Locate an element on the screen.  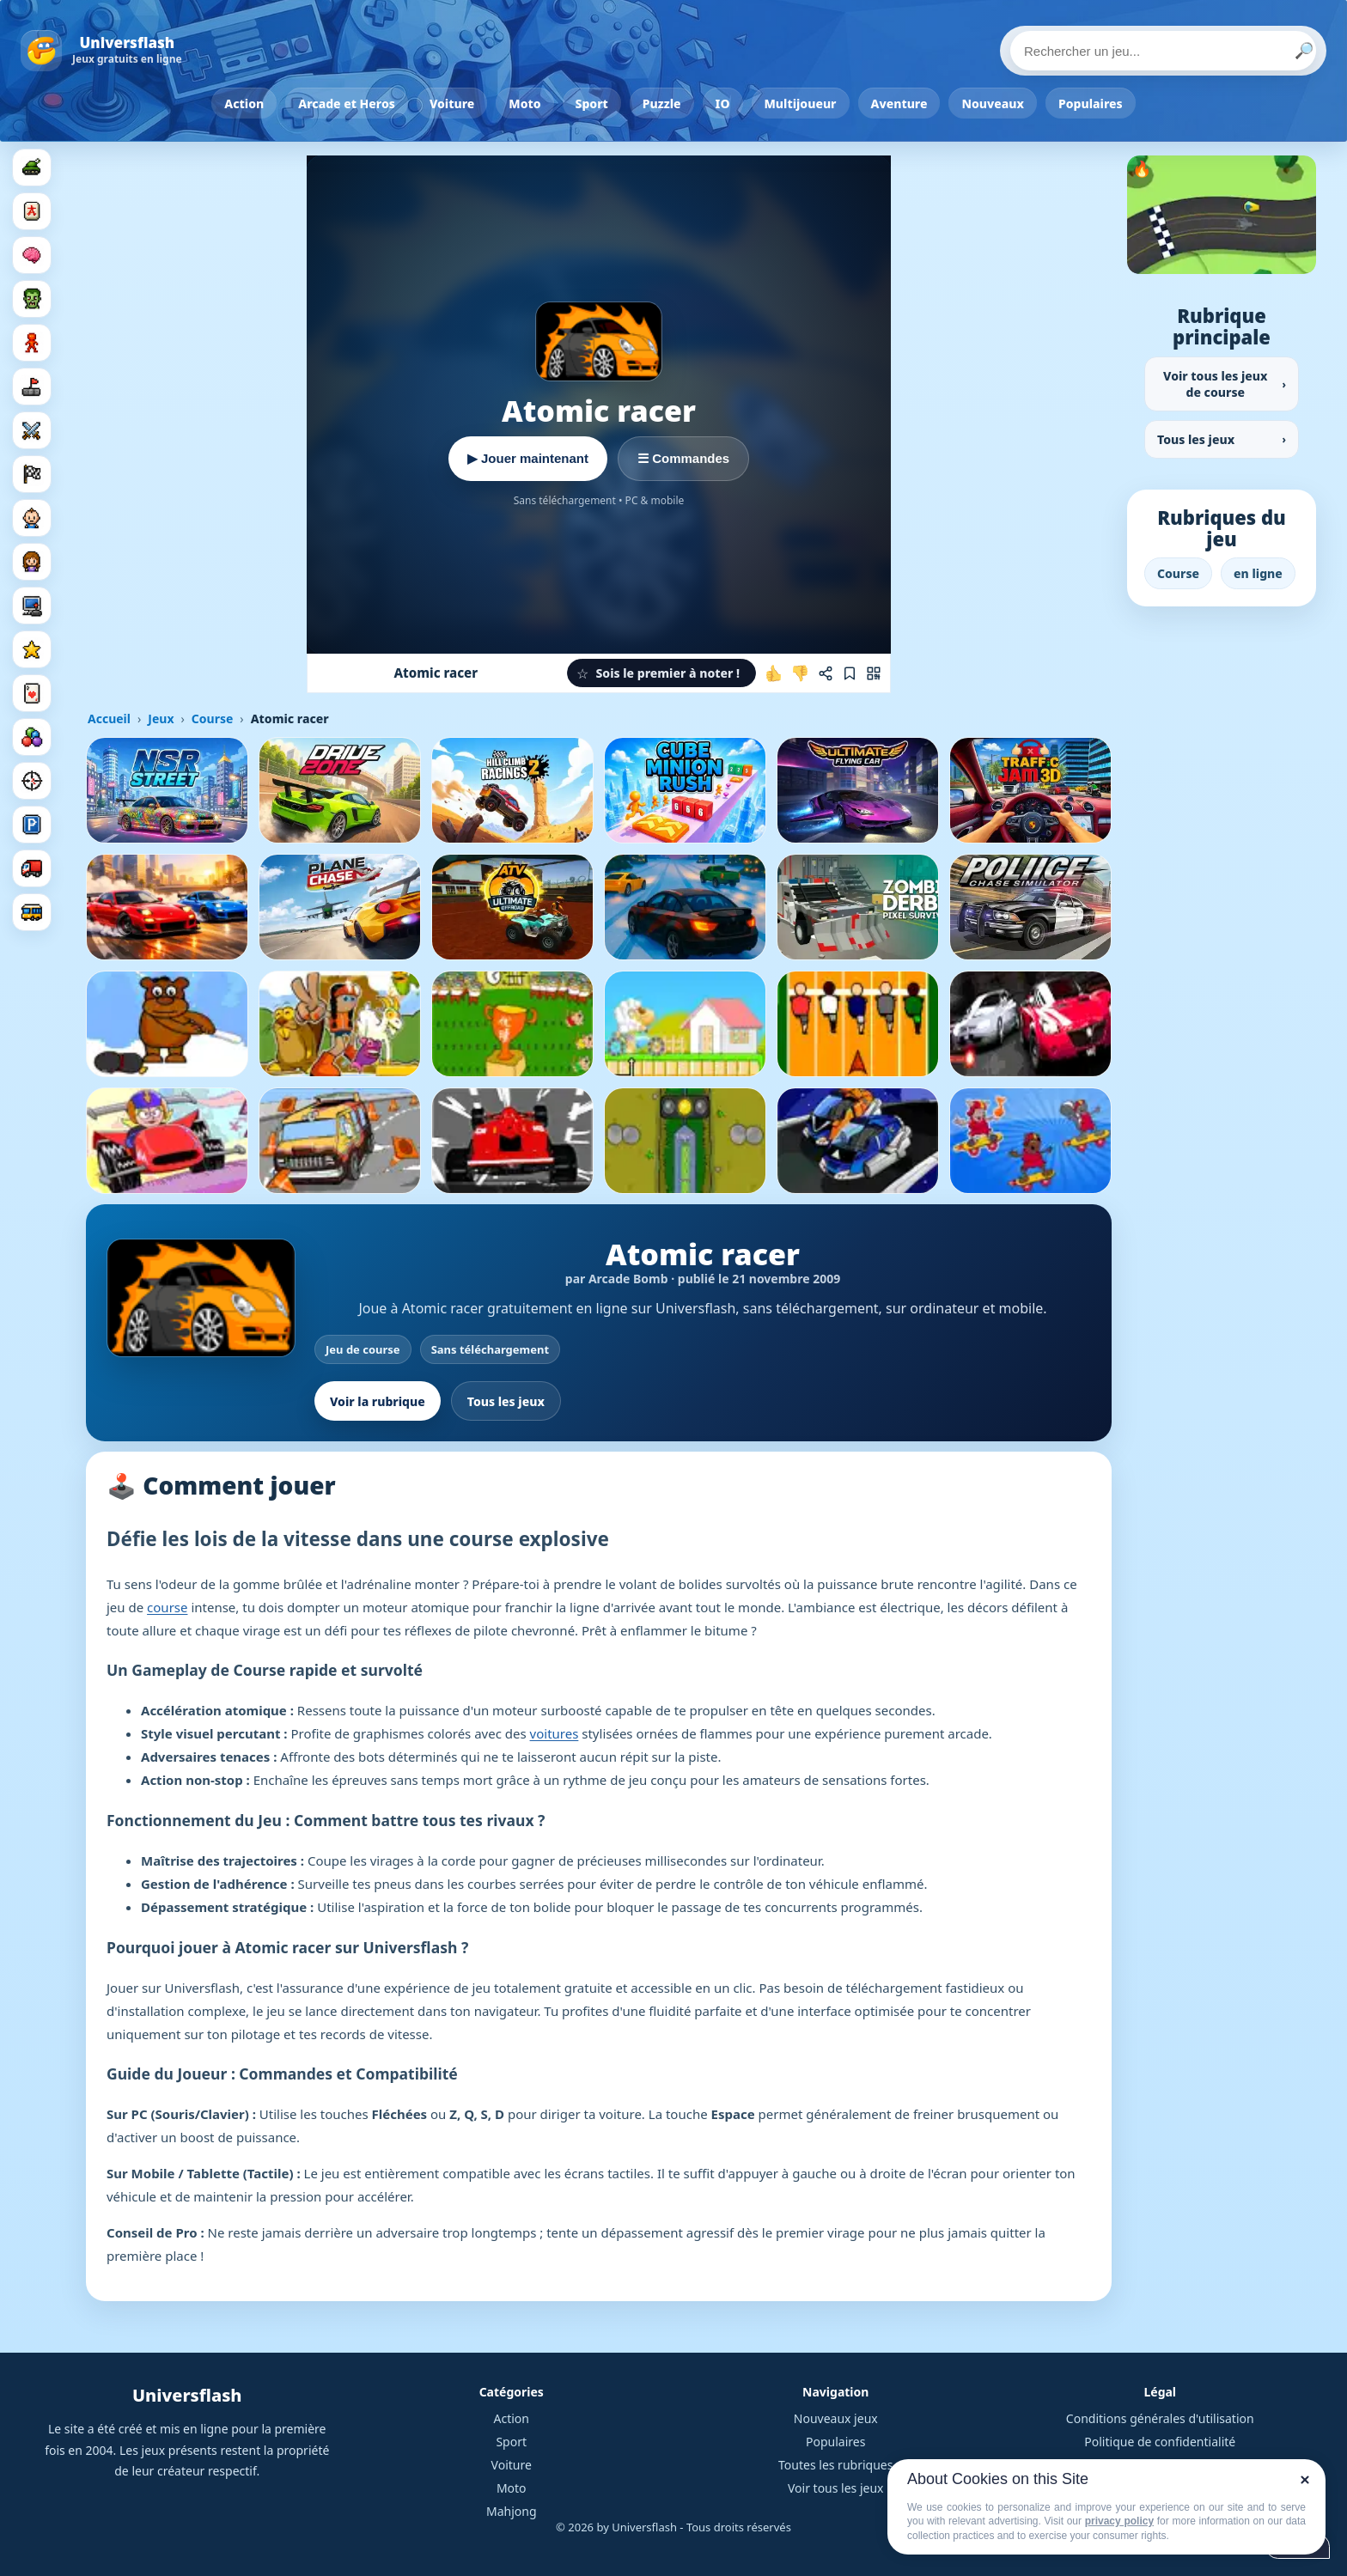
course is located at coordinates (167, 1607).